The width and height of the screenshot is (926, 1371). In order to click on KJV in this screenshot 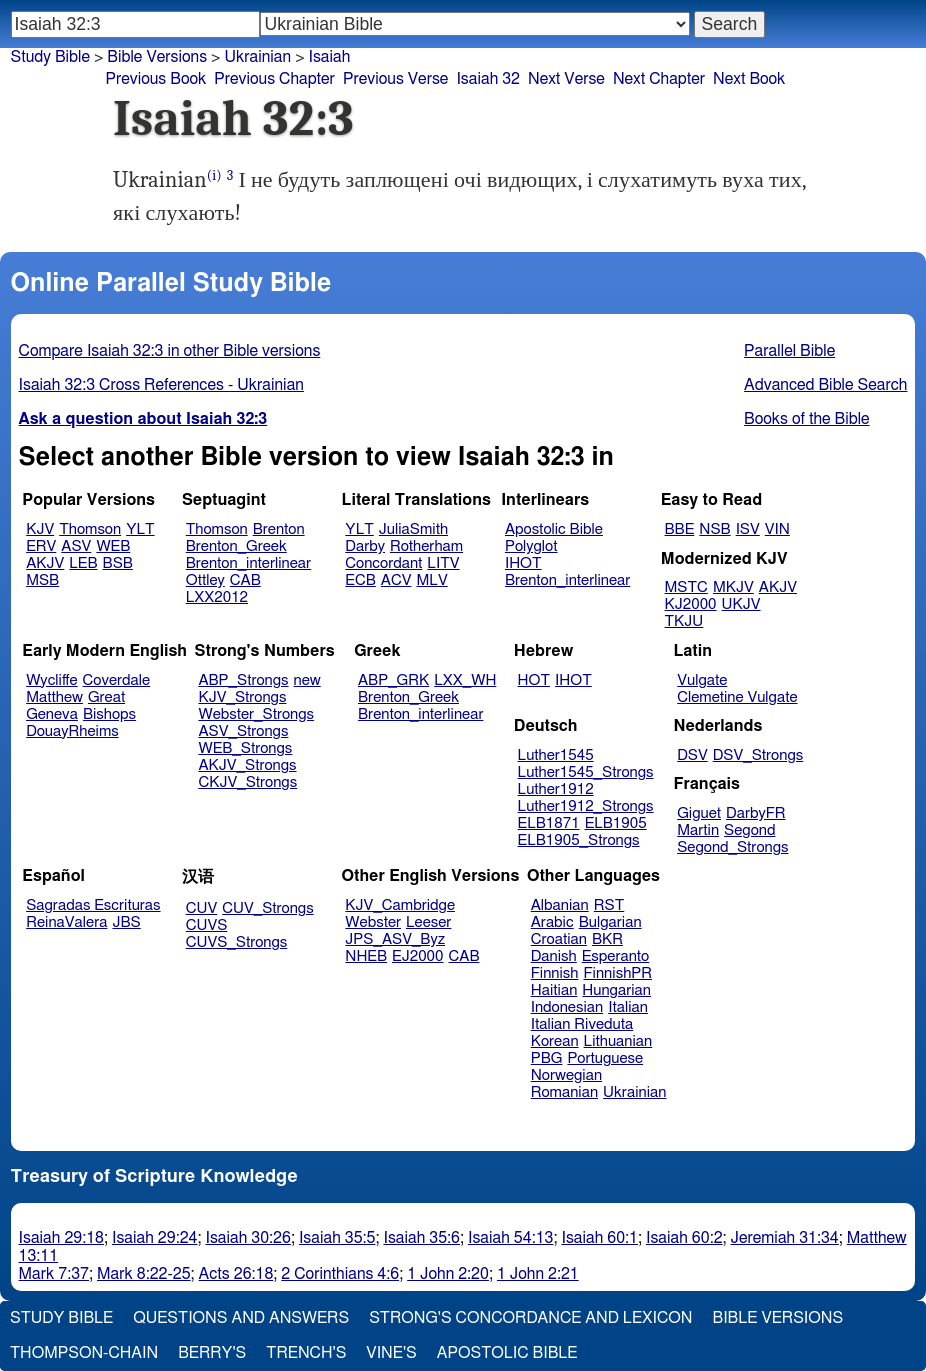, I will do `click(40, 529)`.